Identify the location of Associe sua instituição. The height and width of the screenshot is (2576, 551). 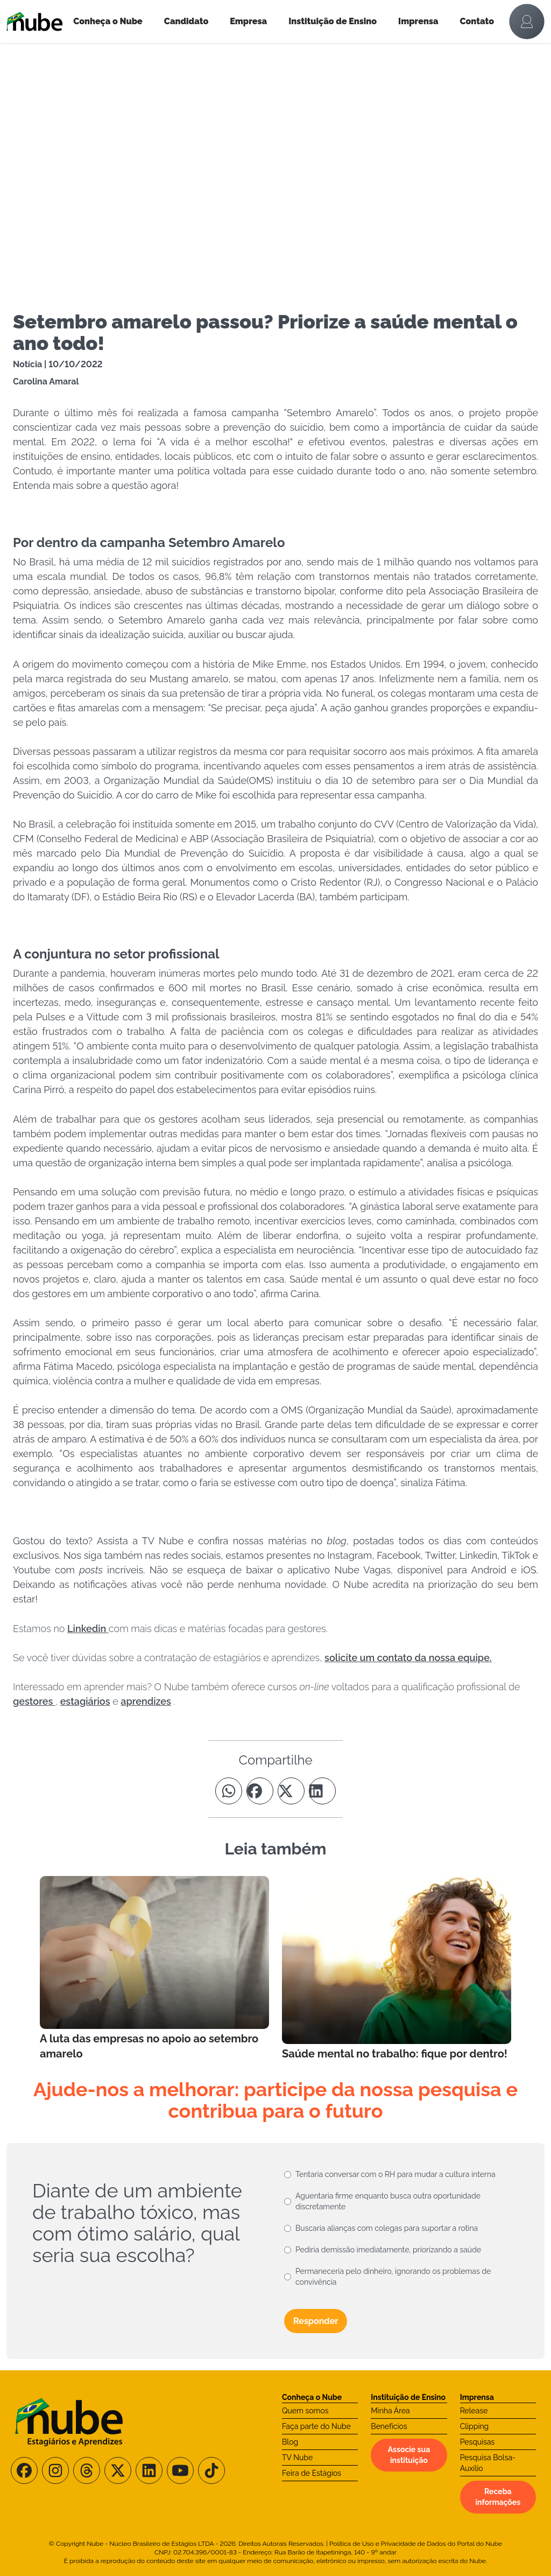
(409, 2455).